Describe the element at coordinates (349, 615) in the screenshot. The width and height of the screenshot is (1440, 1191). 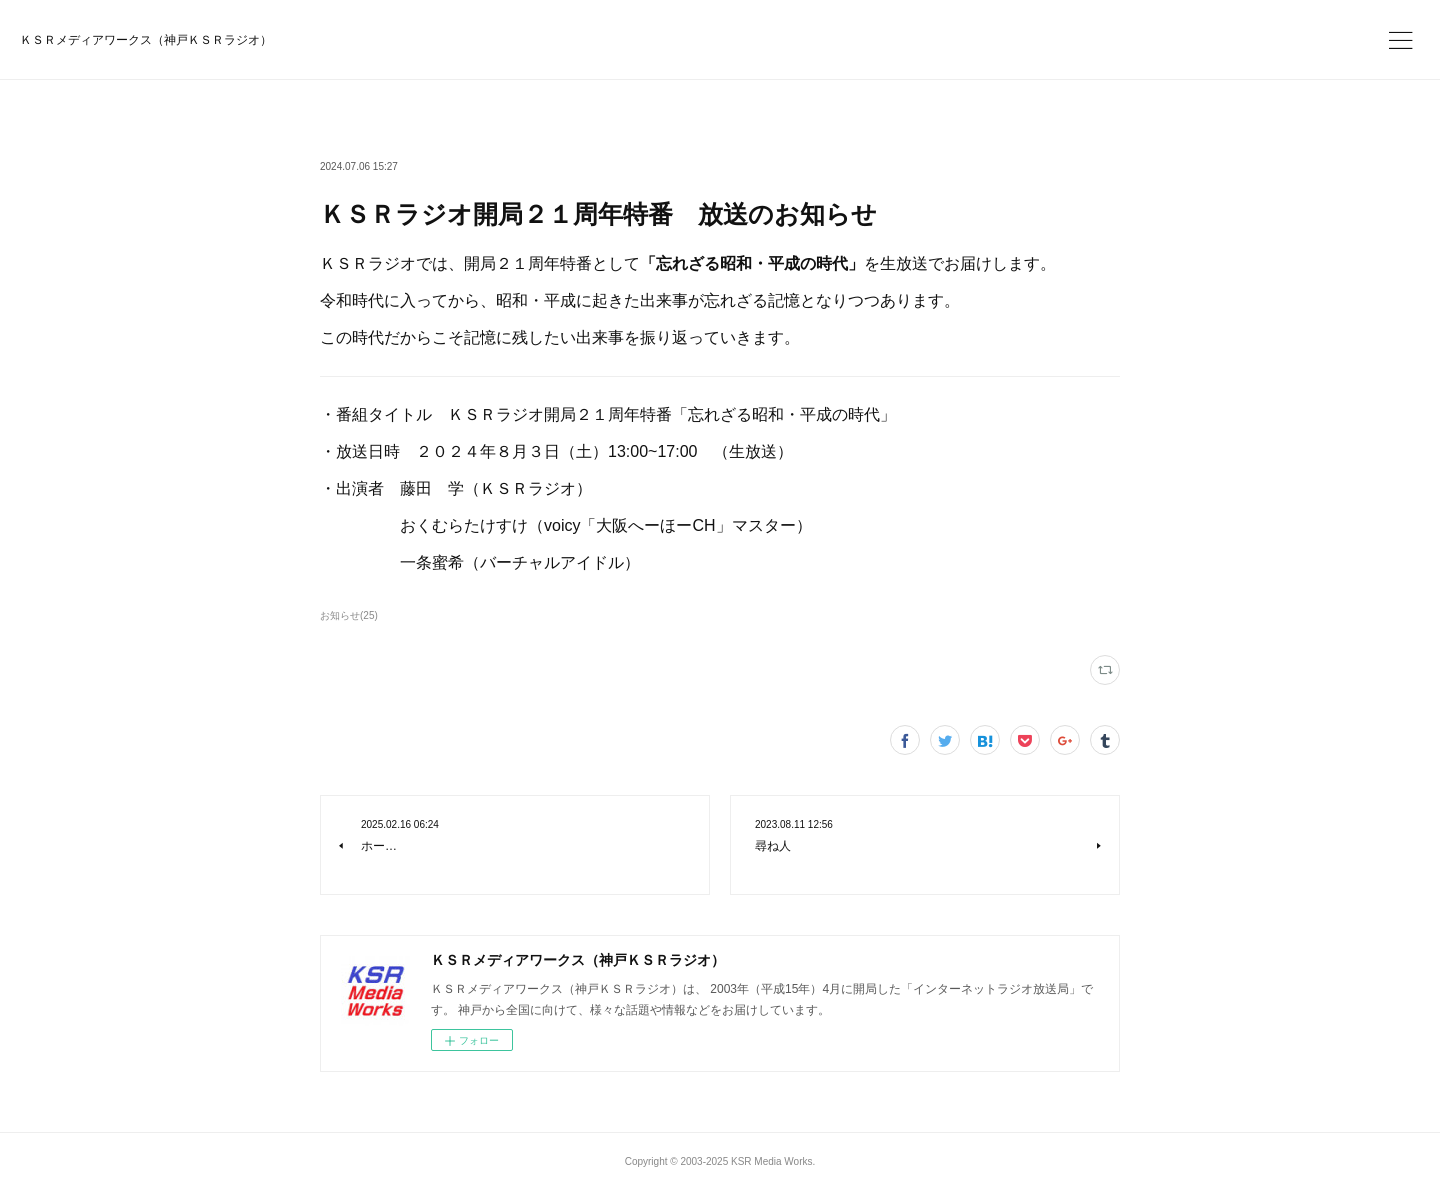
I see `お知らせ(25)` at that location.